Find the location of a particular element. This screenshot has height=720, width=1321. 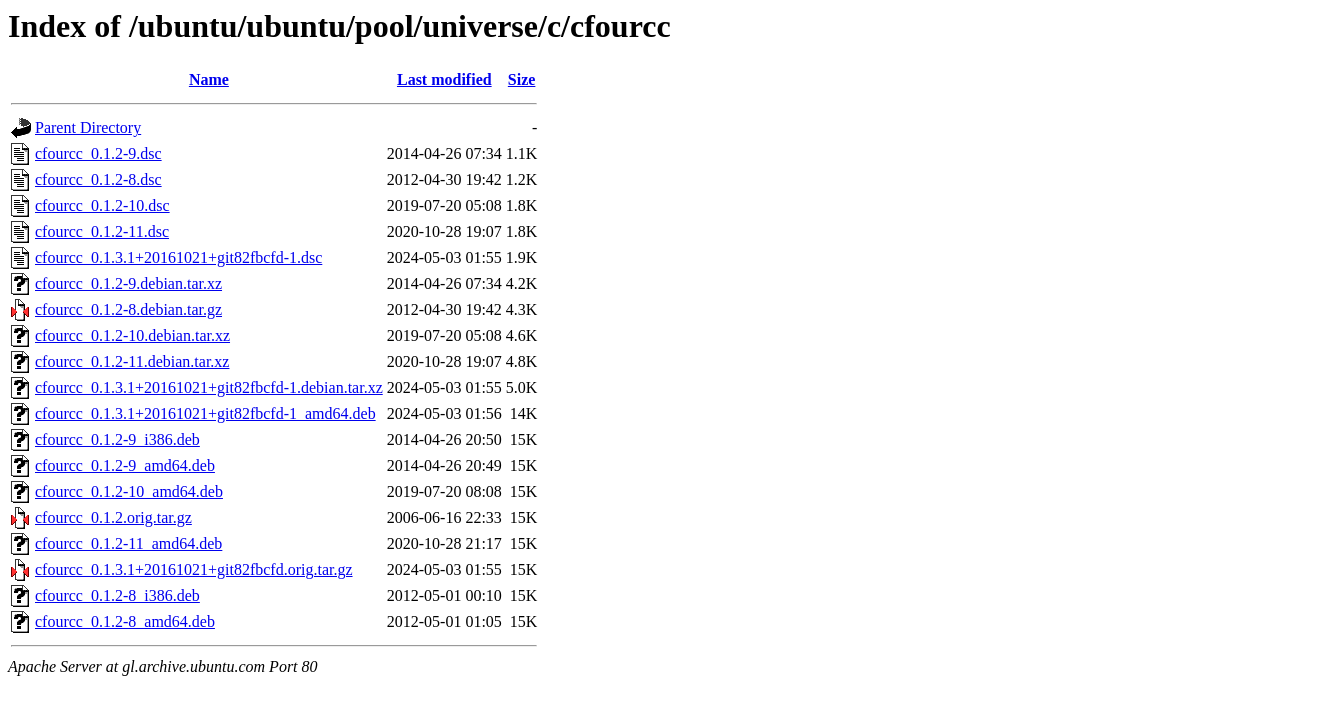

cfourcc_0.1.3.1+20161021+git82fbcfd-1.debian.tar.xz is located at coordinates (209, 387).